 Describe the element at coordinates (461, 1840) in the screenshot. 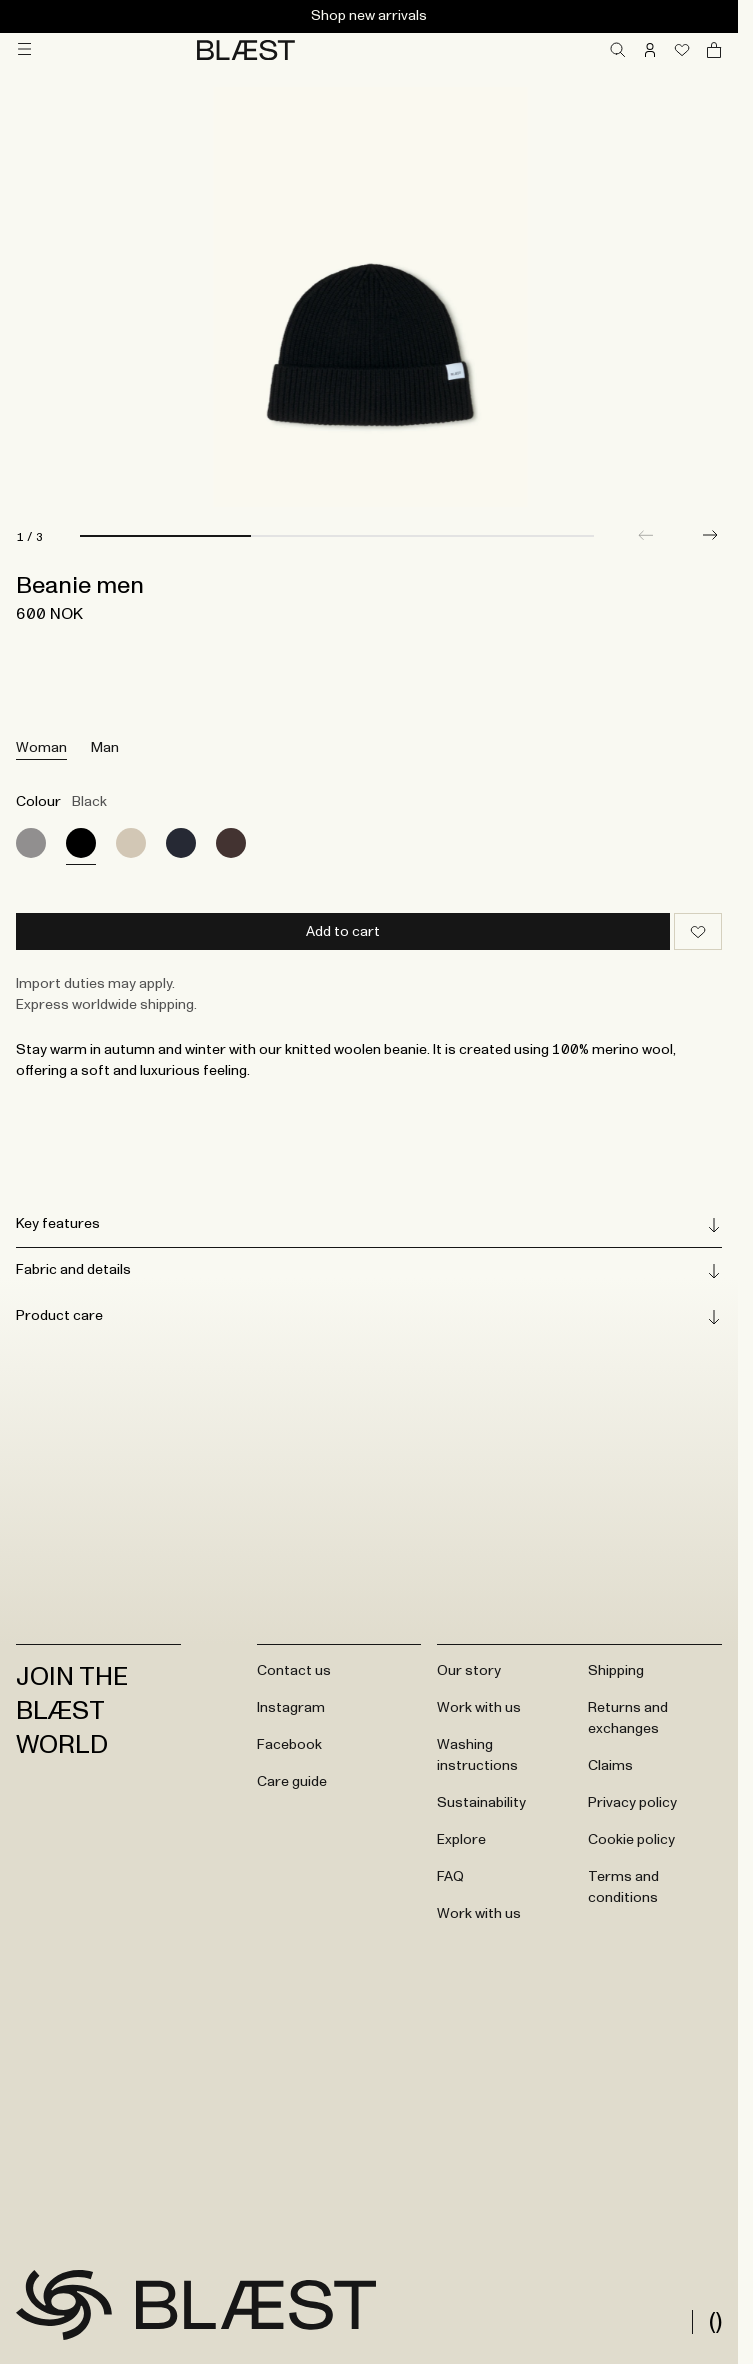

I see `Explore` at that location.